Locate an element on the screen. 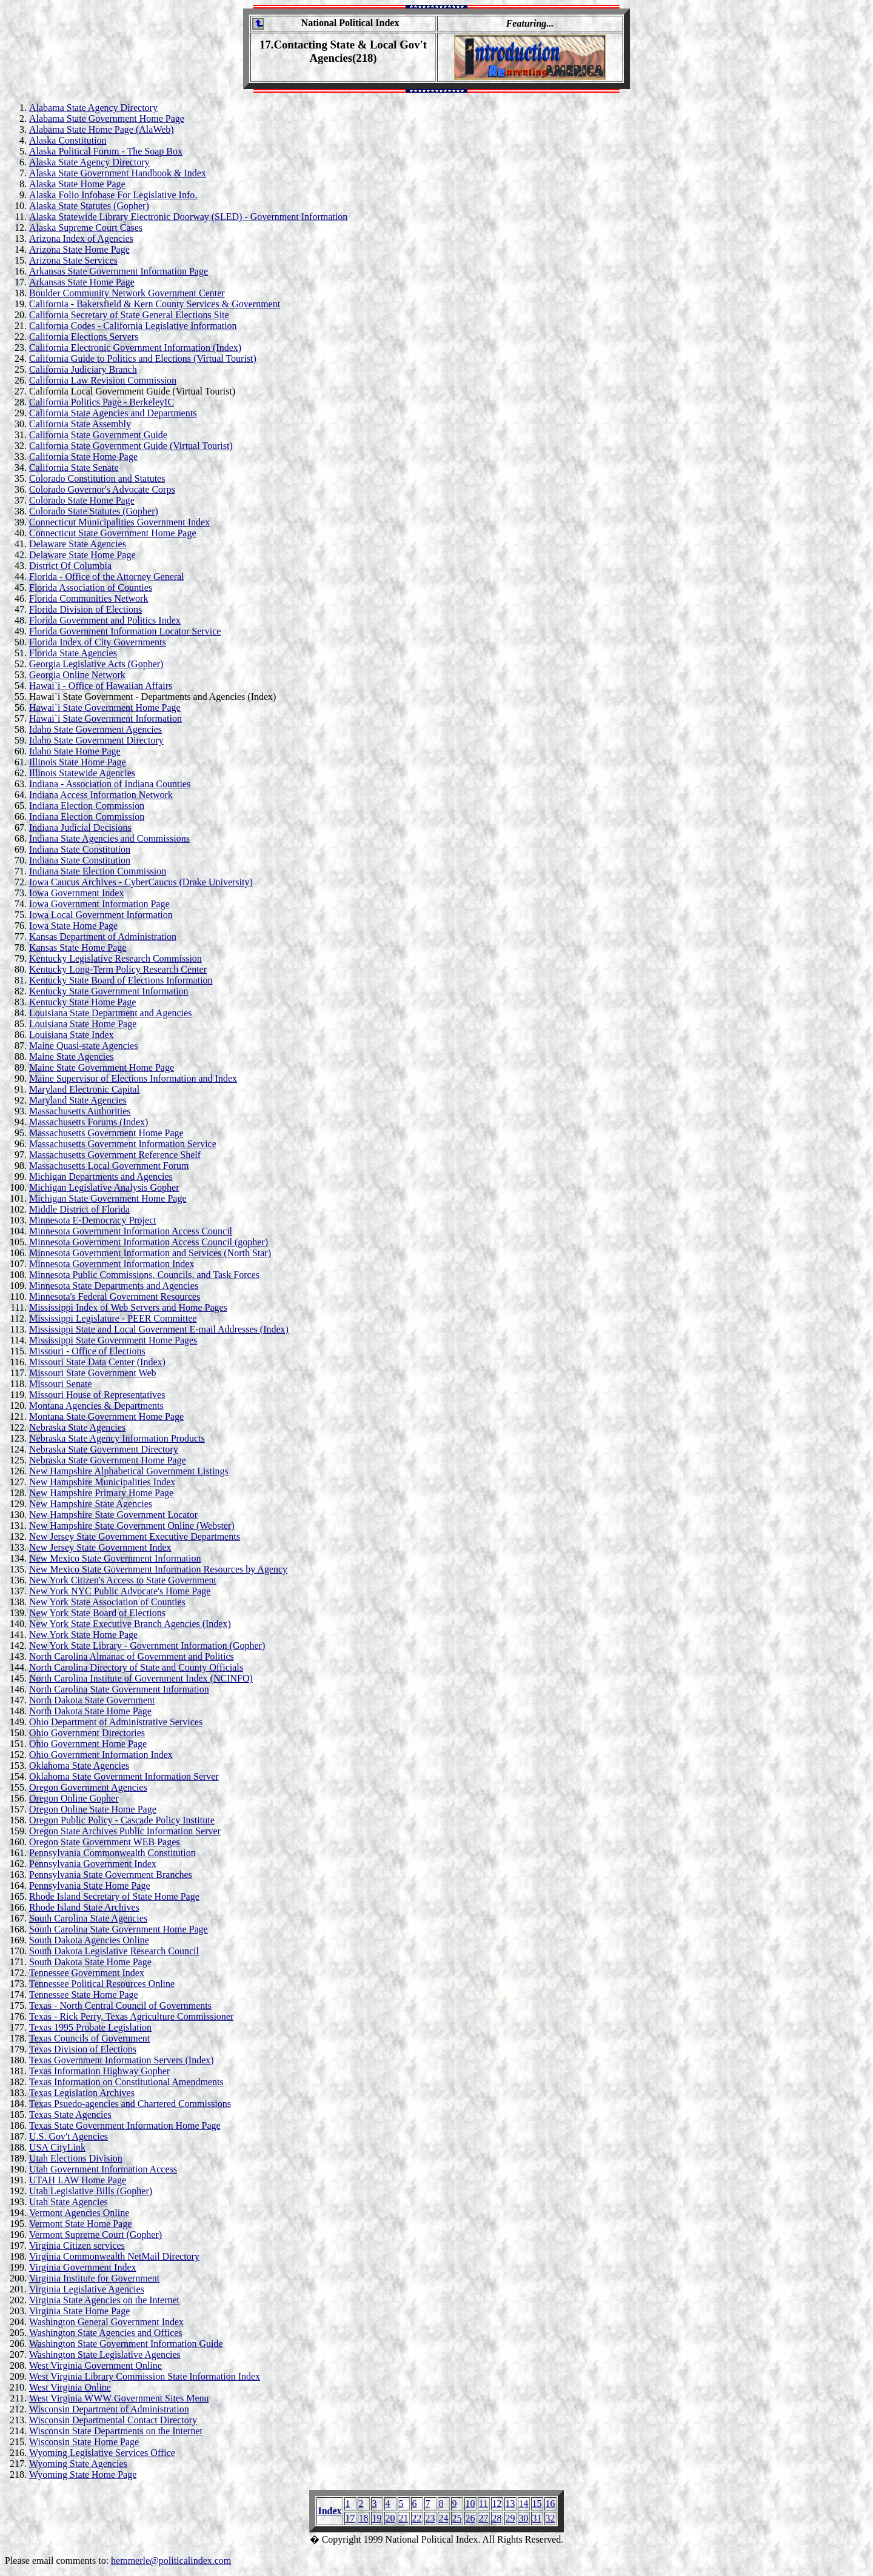 The height and width of the screenshot is (2576, 873). Alaska Statewide Library Electronic Doorway (SLED) - Government Information is located at coordinates (188, 216).